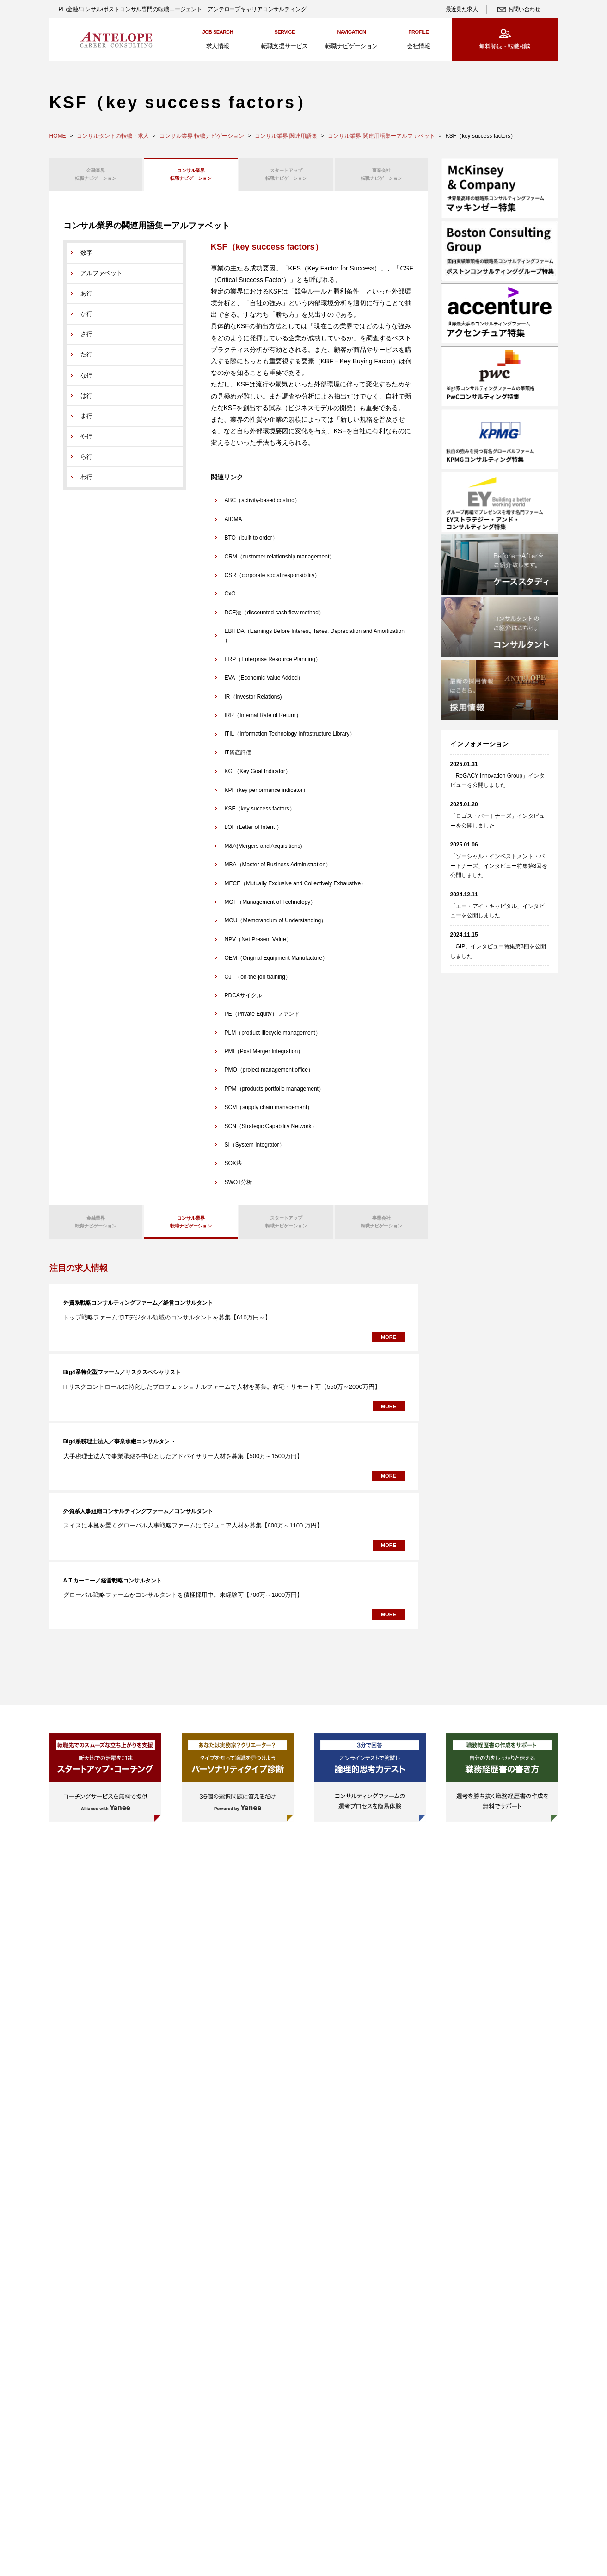  I want to click on OJT（on-the-job training）, so click(258, 983).